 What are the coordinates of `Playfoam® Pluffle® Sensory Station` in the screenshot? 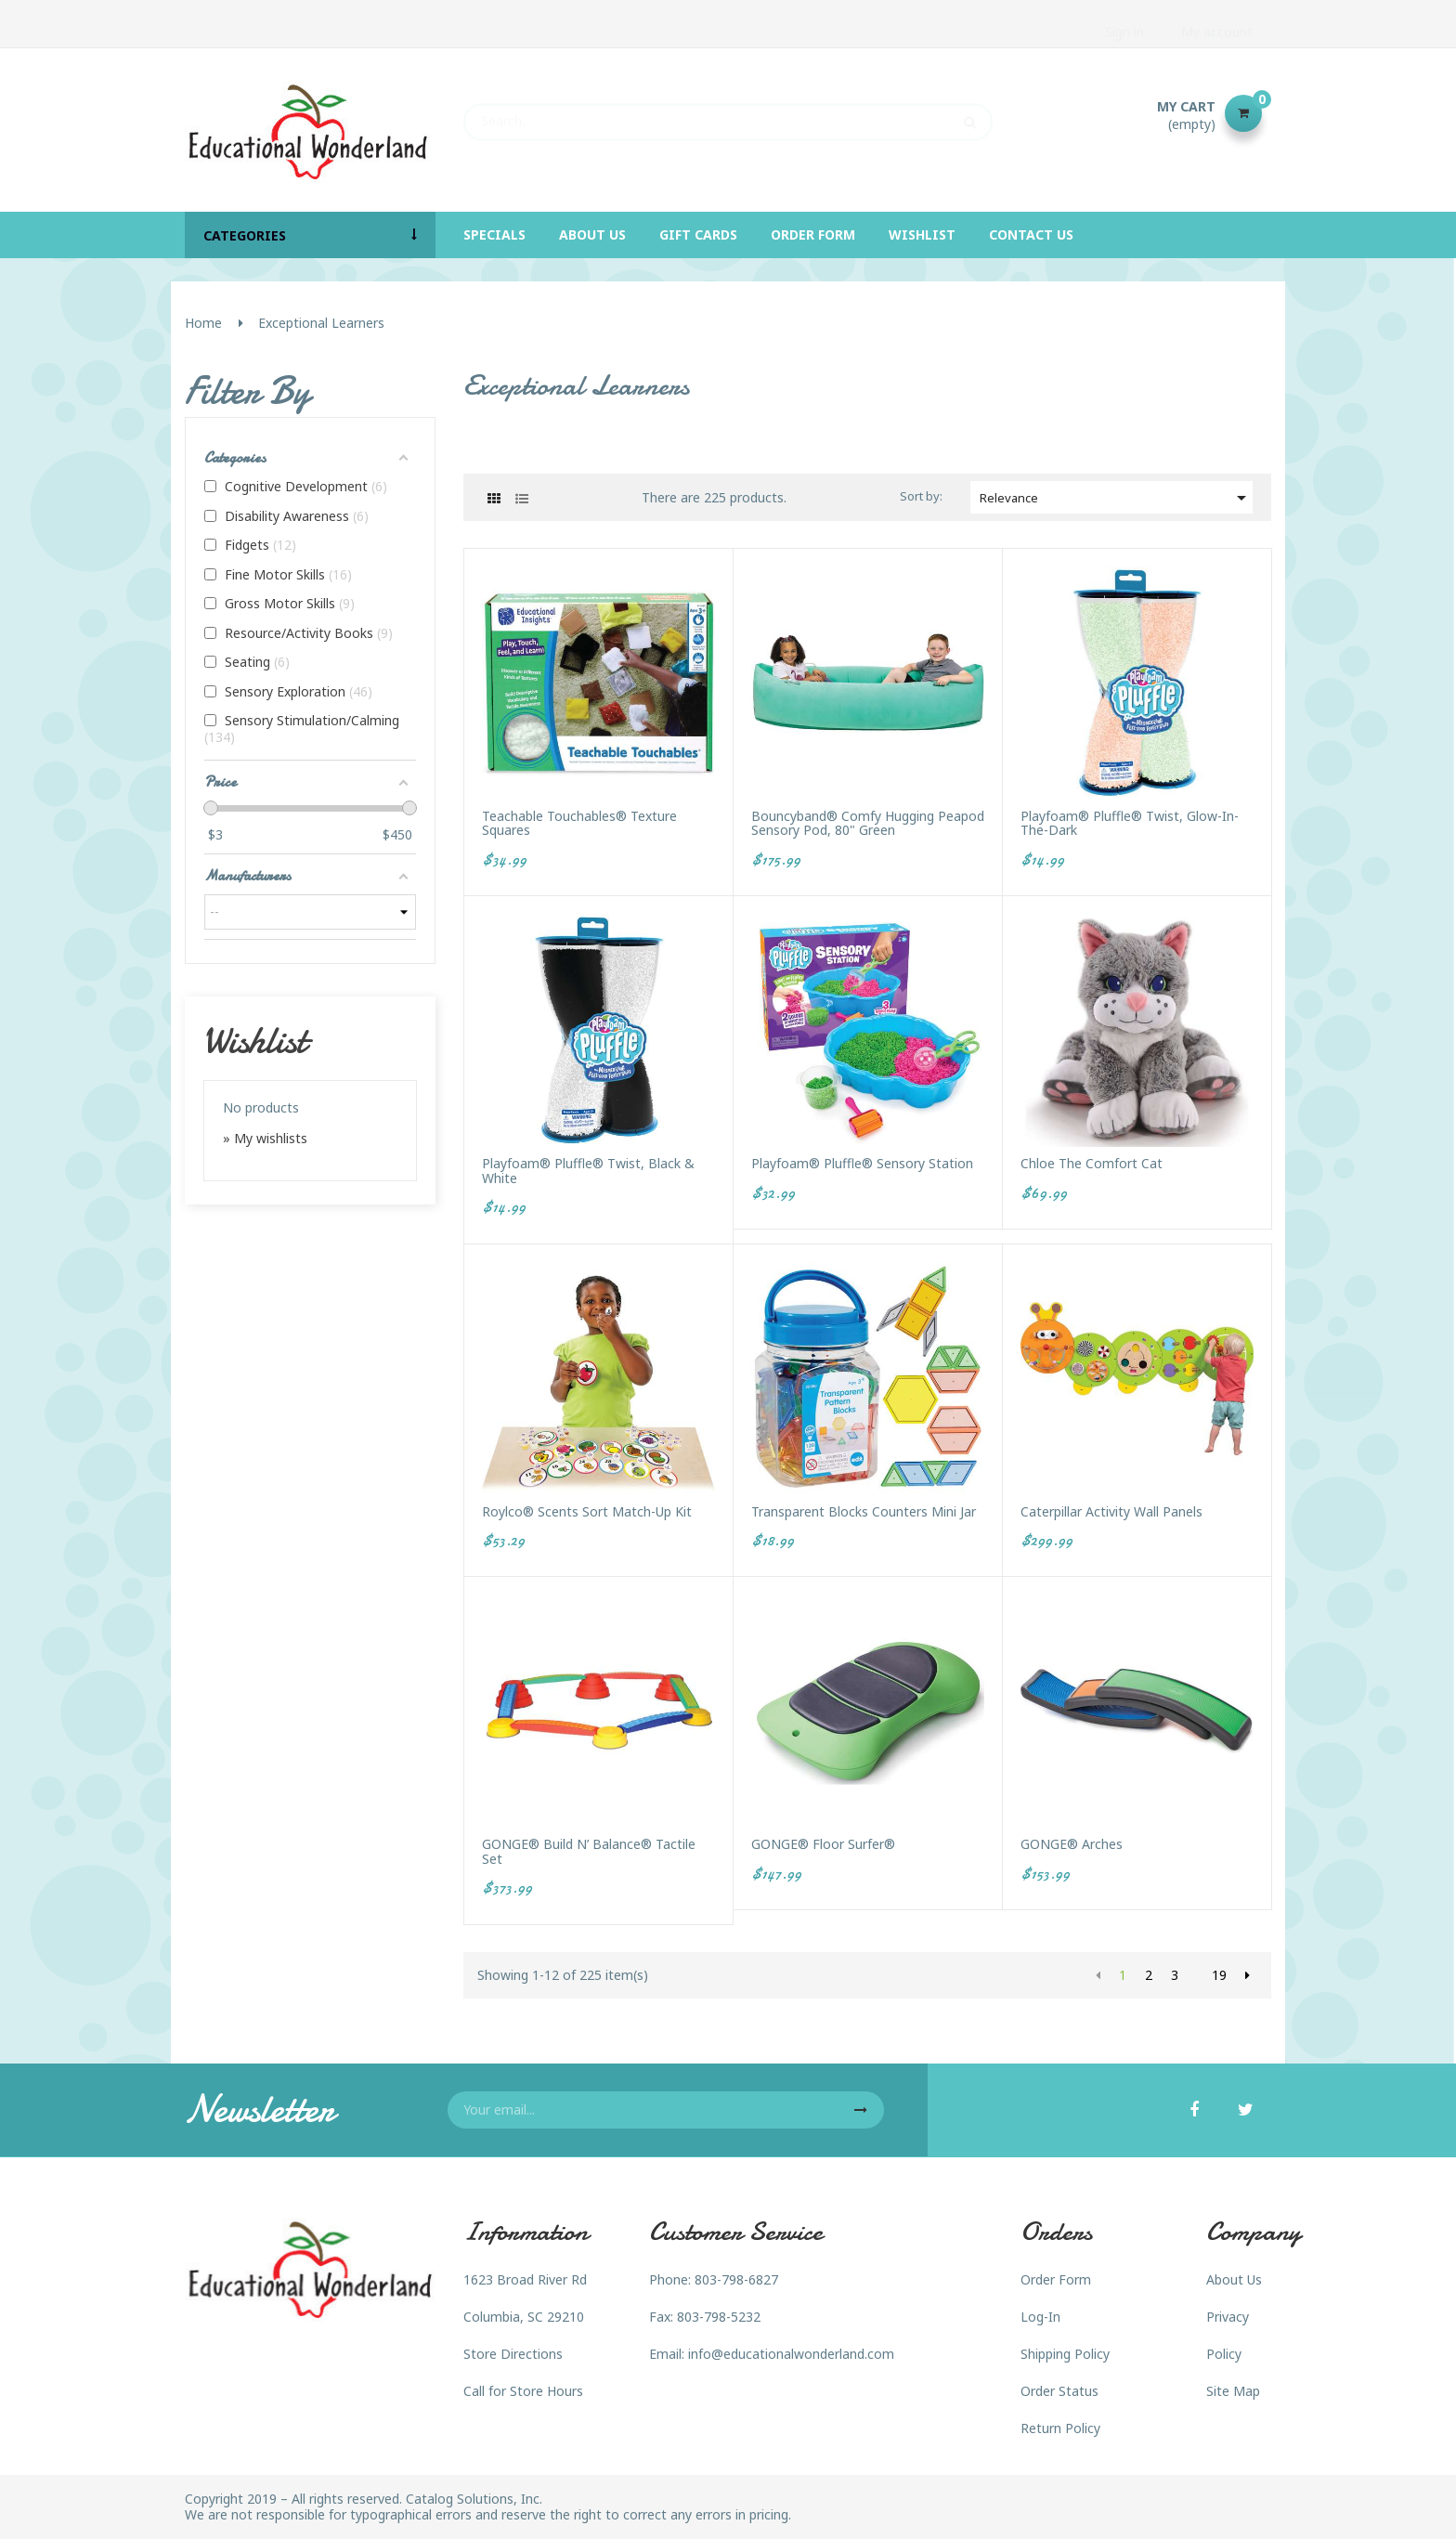 It's located at (862, 1163).